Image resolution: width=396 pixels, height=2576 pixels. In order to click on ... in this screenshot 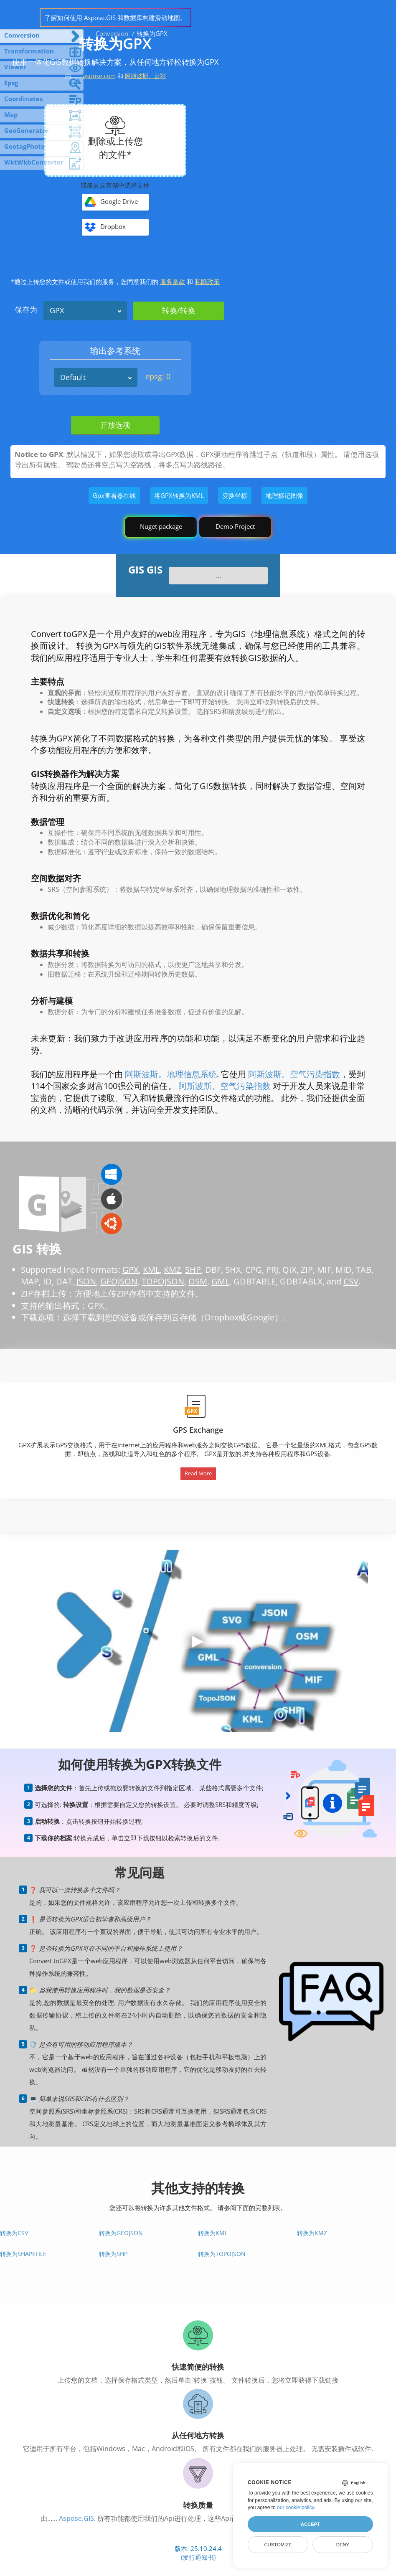, I will do `click(218, 575)`.